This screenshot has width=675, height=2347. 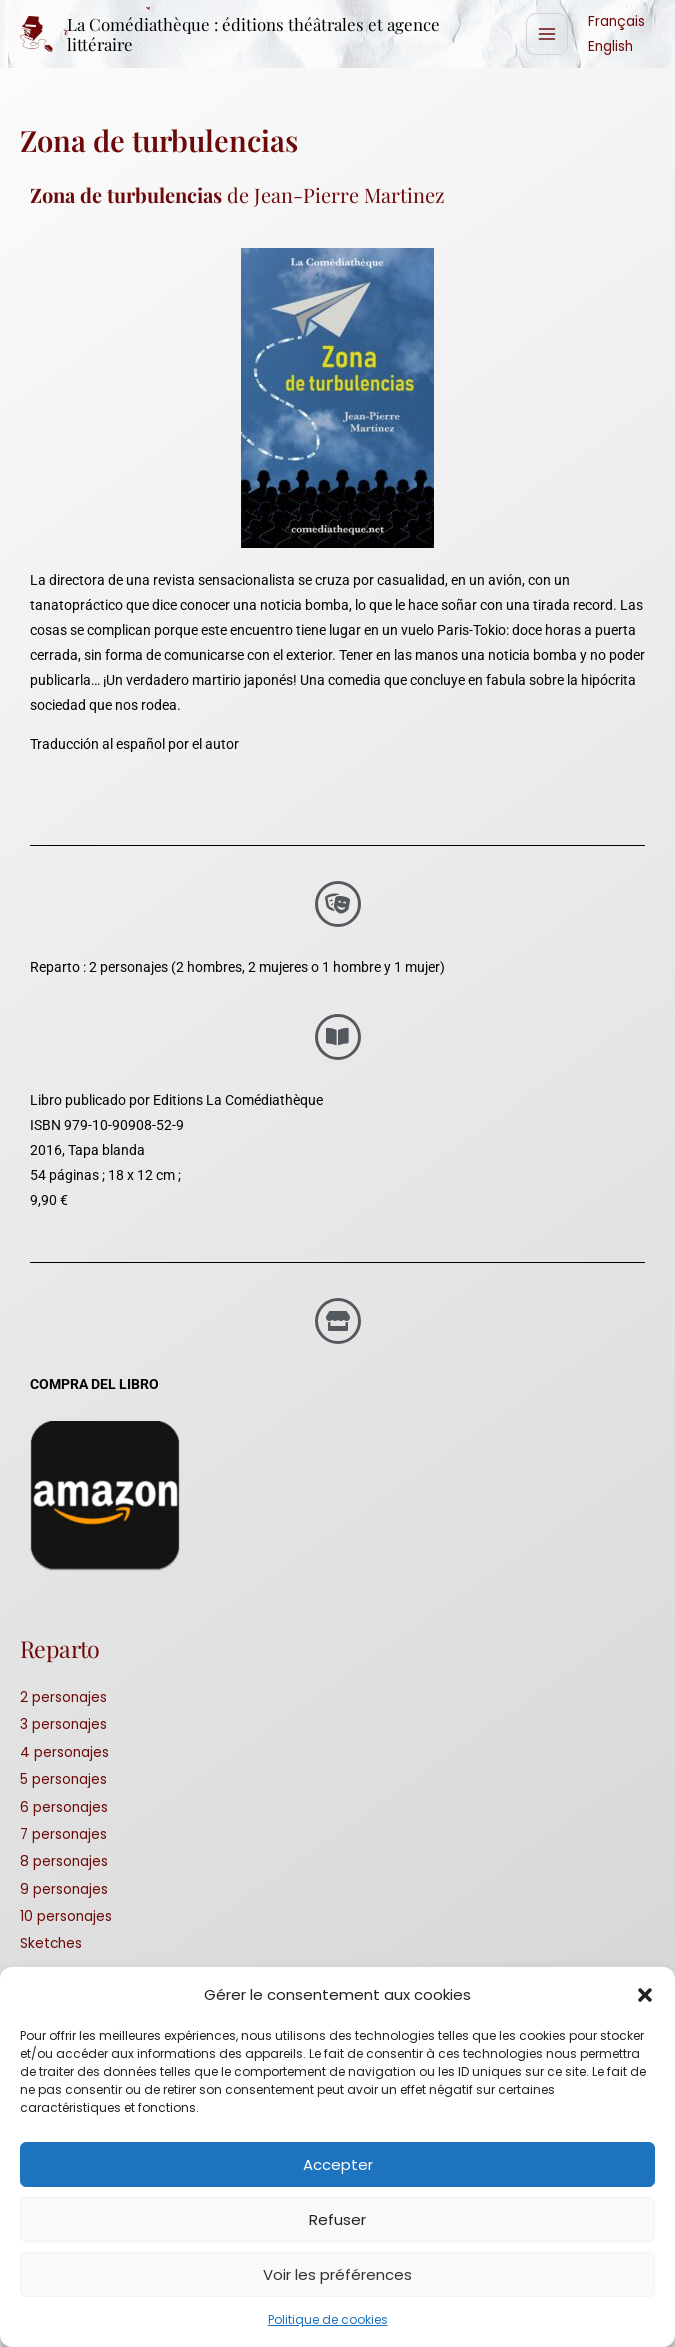 What do you see at coordinates (267, 35) in the screenshot?
I see `La Comédiathèque : éditions théâtrales et agence littéraire` at bounding box center [267, 35].